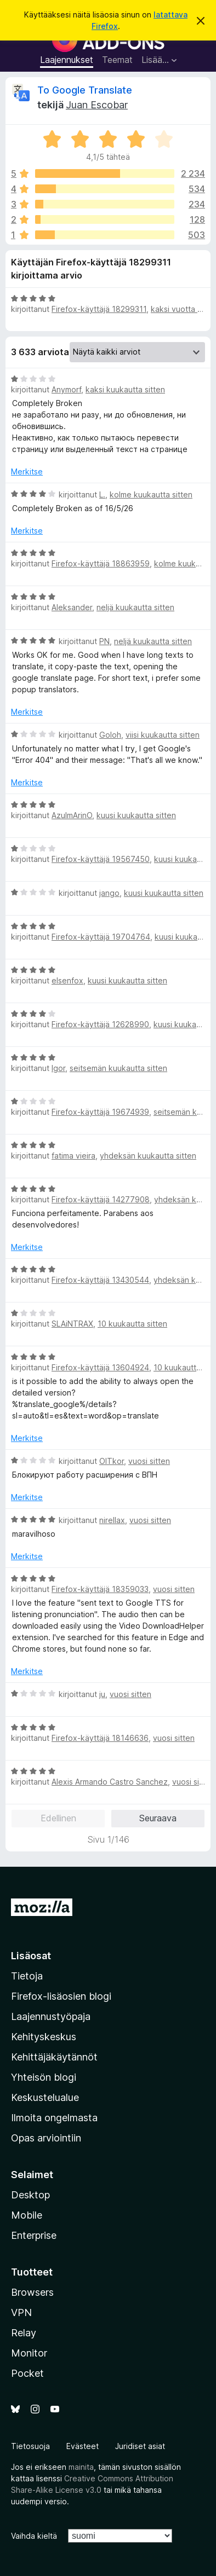 The width and height of the screenshot is (216, 2576). I want to click on fatima vieira, so click(73, 1155).